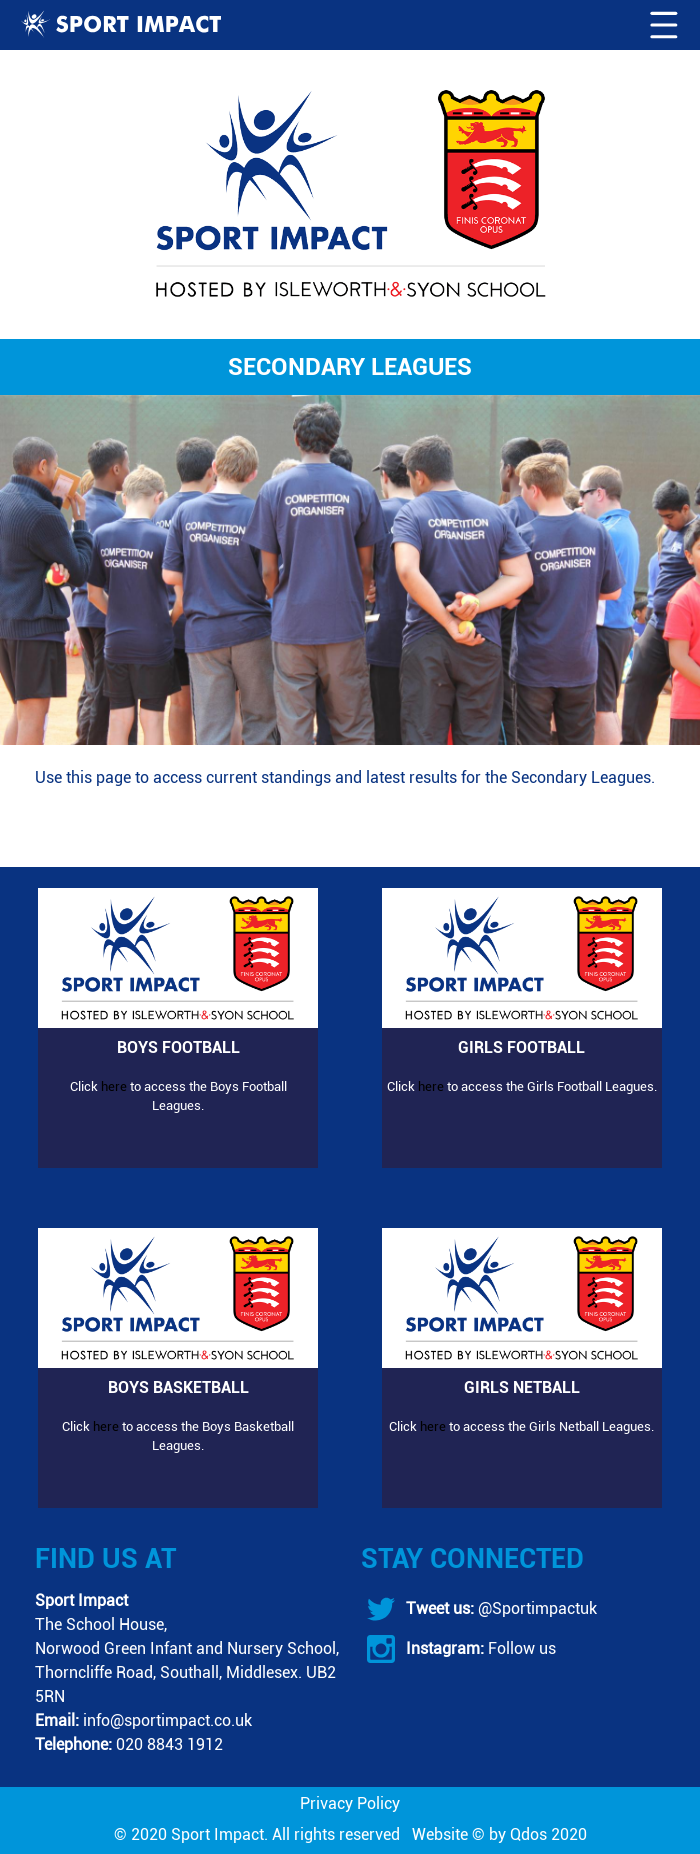 The image size is (700, 1854). I want to click on Follow us, so click(520, 1648).